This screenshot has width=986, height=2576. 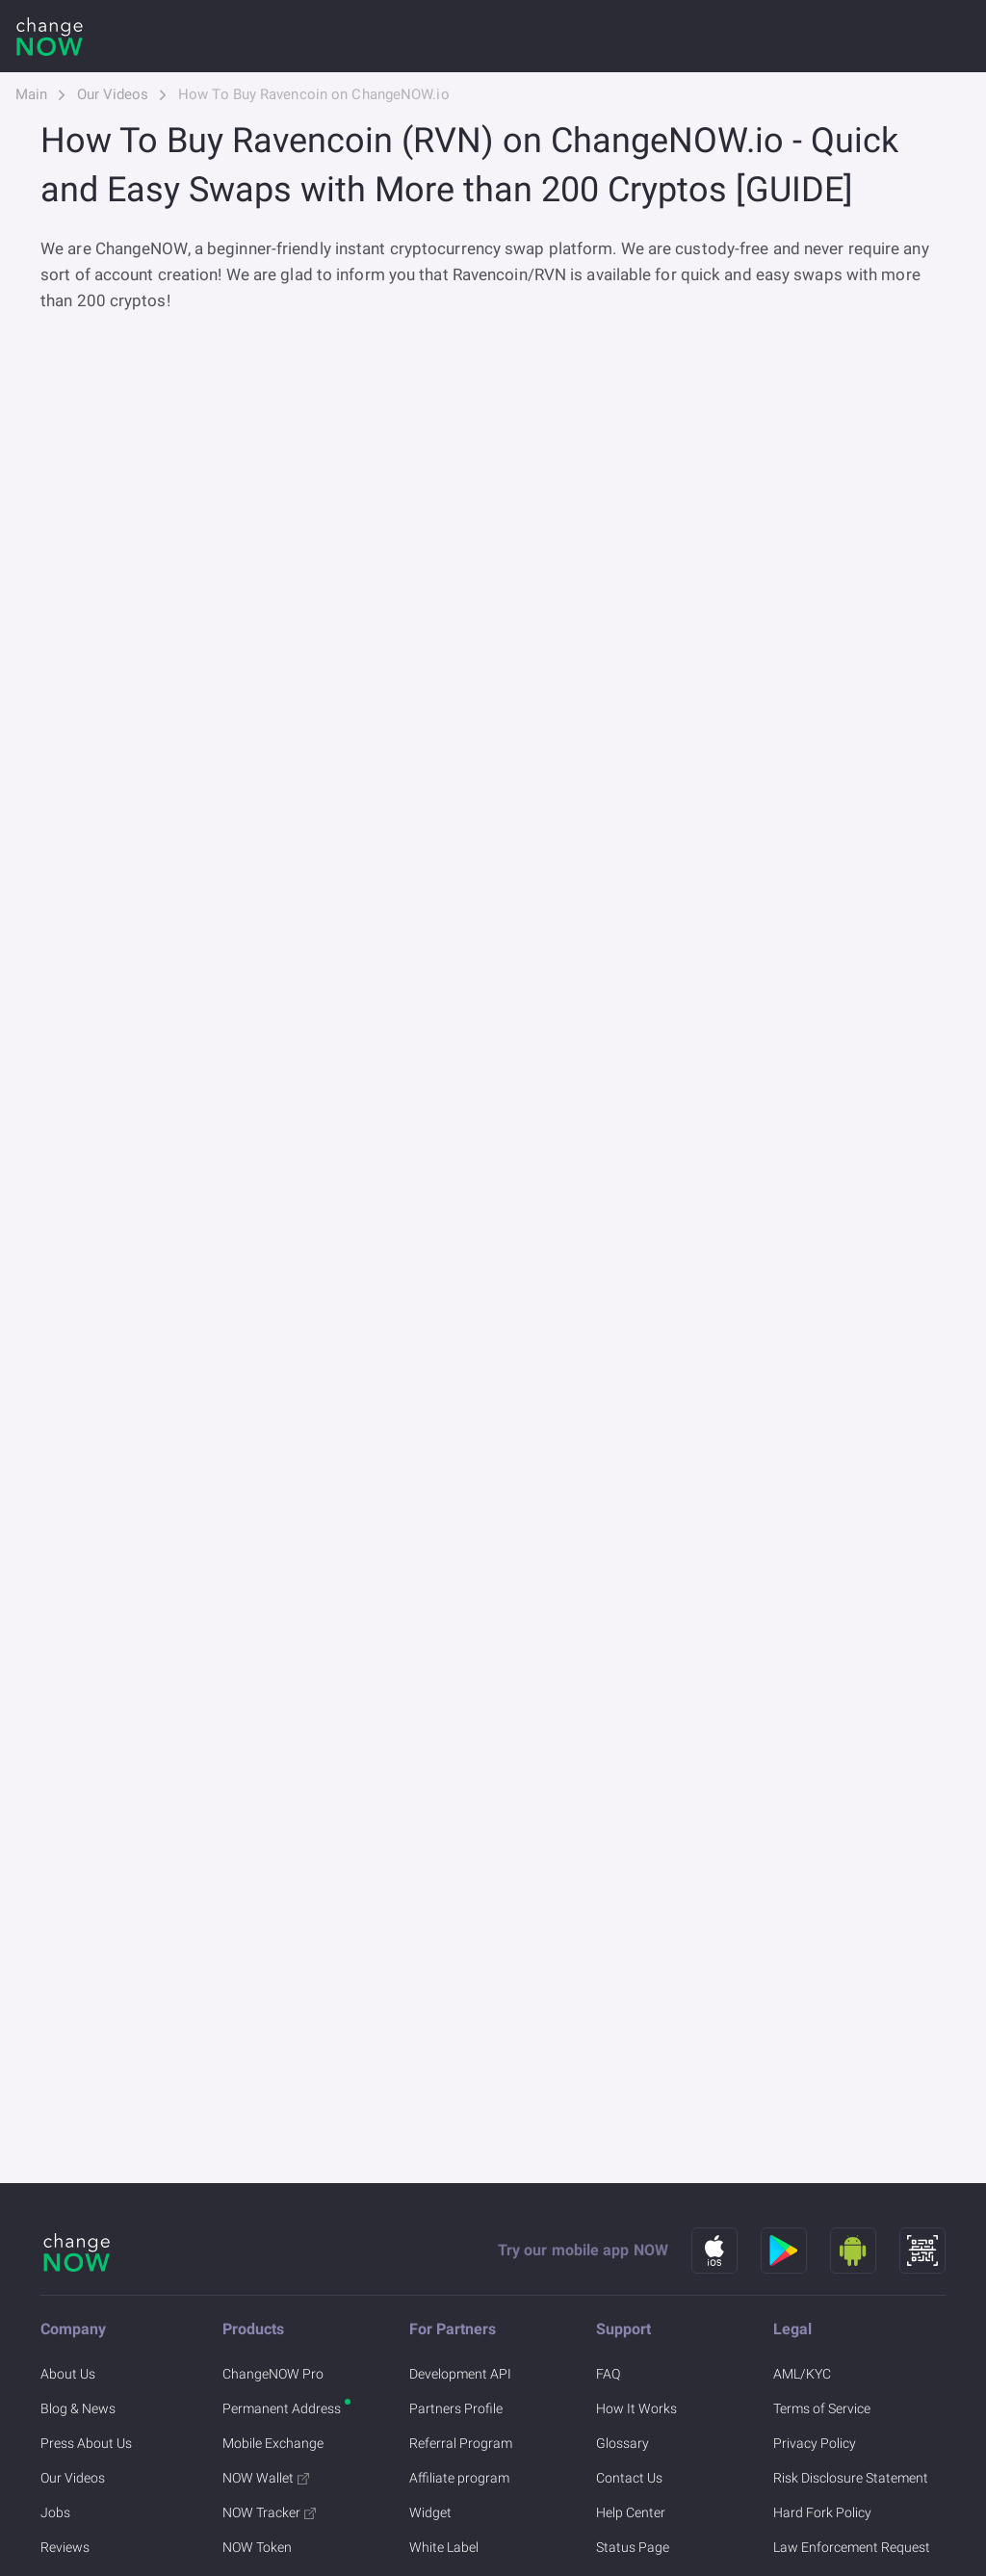 What do you see at coordinates (608, 2373) in the screenshot?
I see `FAQ` at bounding box center [608, 2373].